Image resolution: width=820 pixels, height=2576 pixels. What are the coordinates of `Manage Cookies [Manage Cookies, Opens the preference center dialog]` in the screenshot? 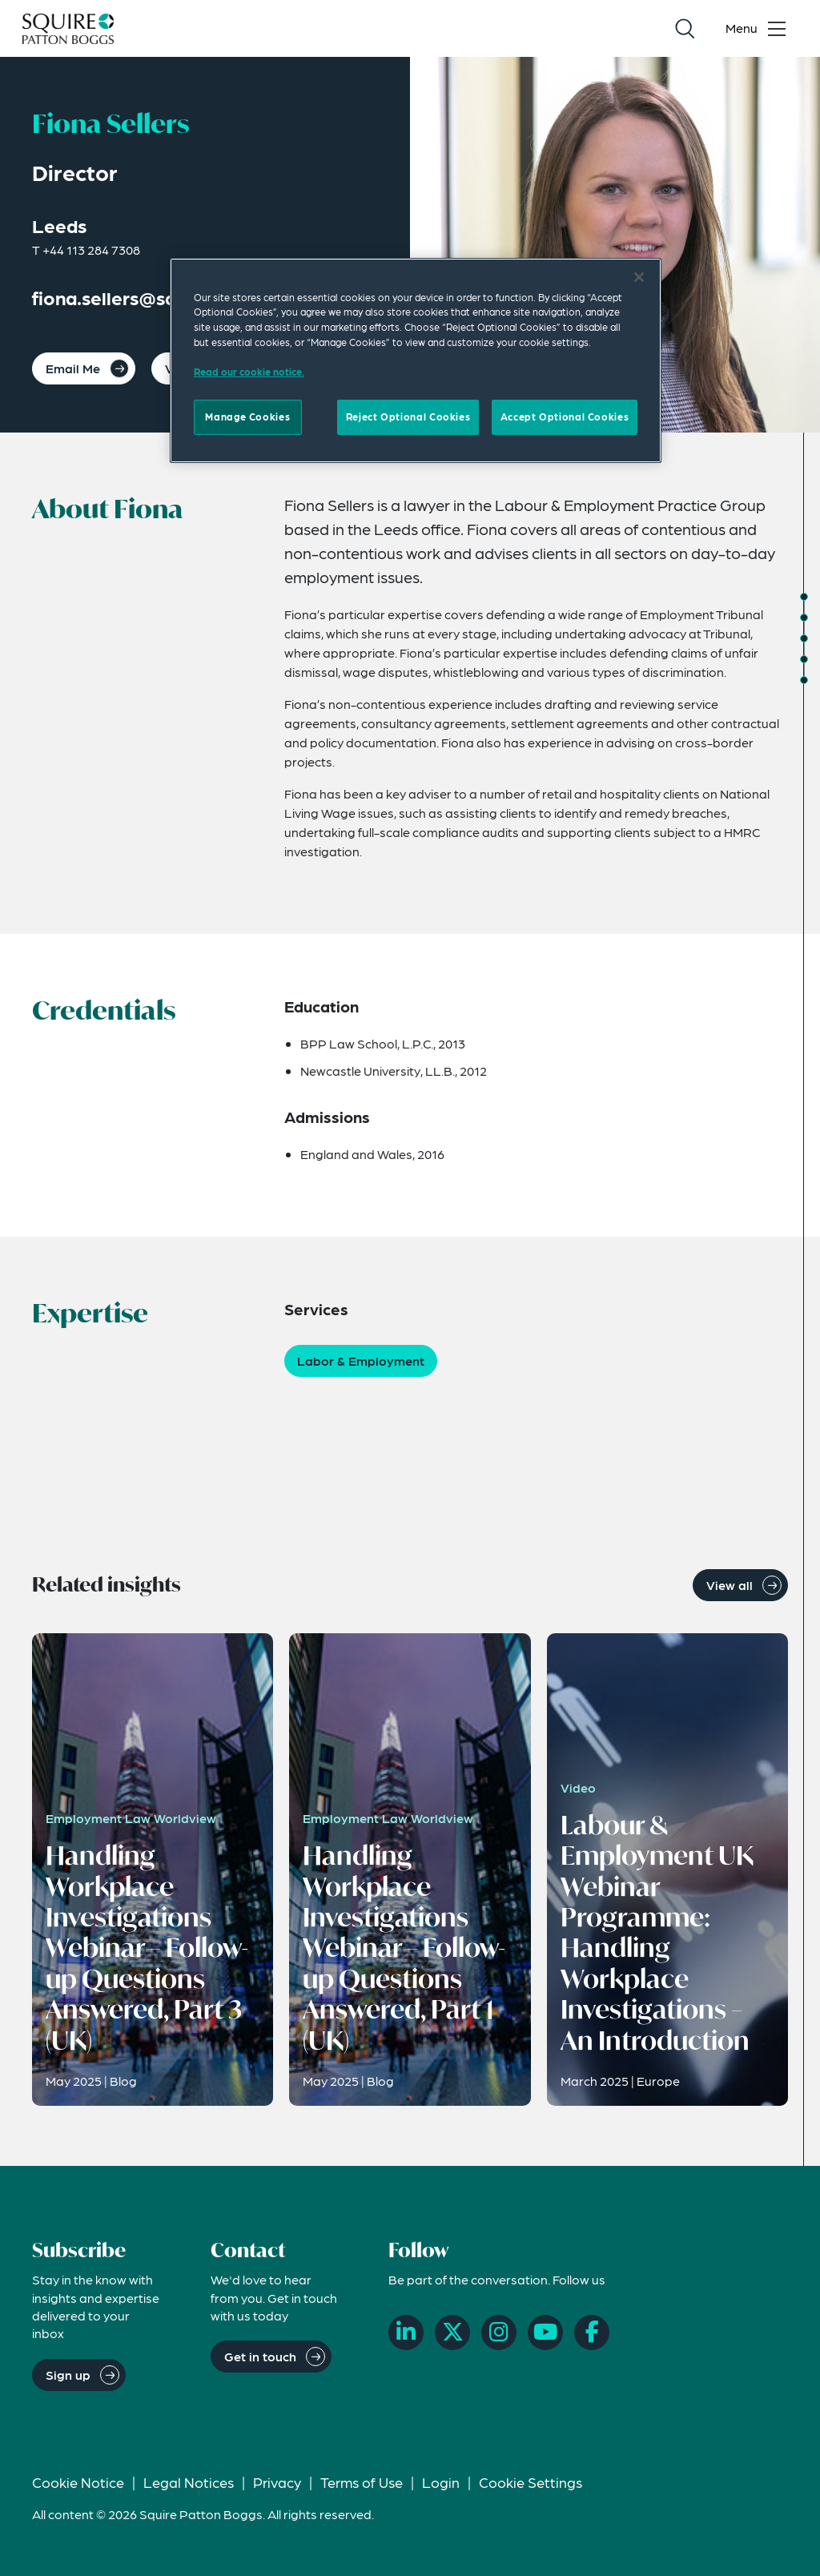 It's located at (247, 416).